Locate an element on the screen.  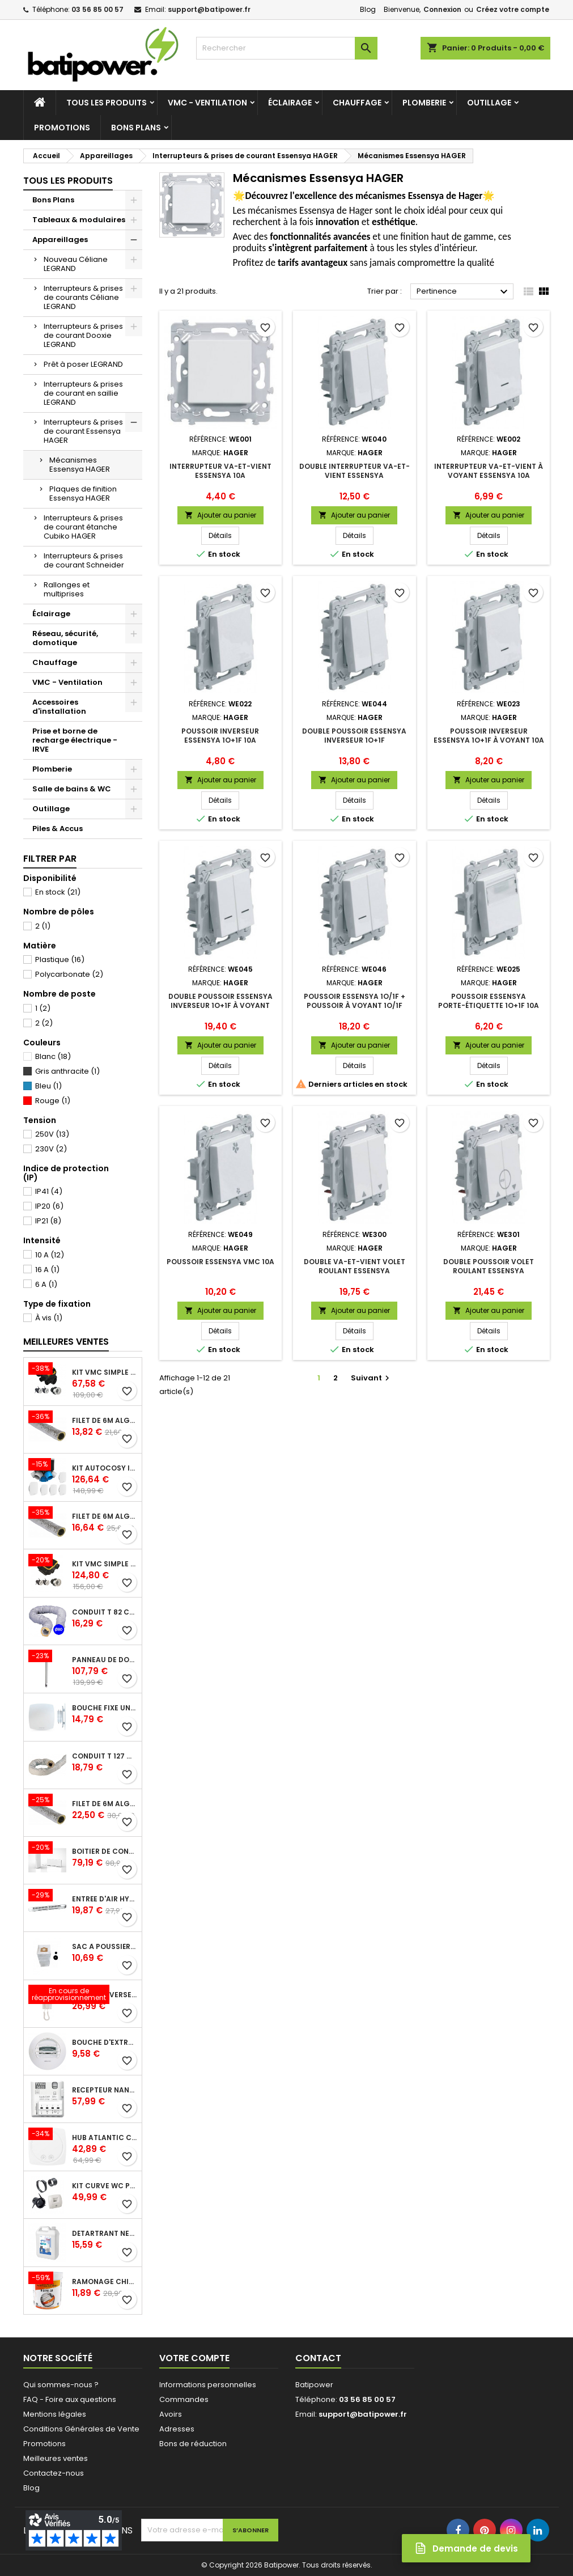
En stock is located at coordinates (57, 892).